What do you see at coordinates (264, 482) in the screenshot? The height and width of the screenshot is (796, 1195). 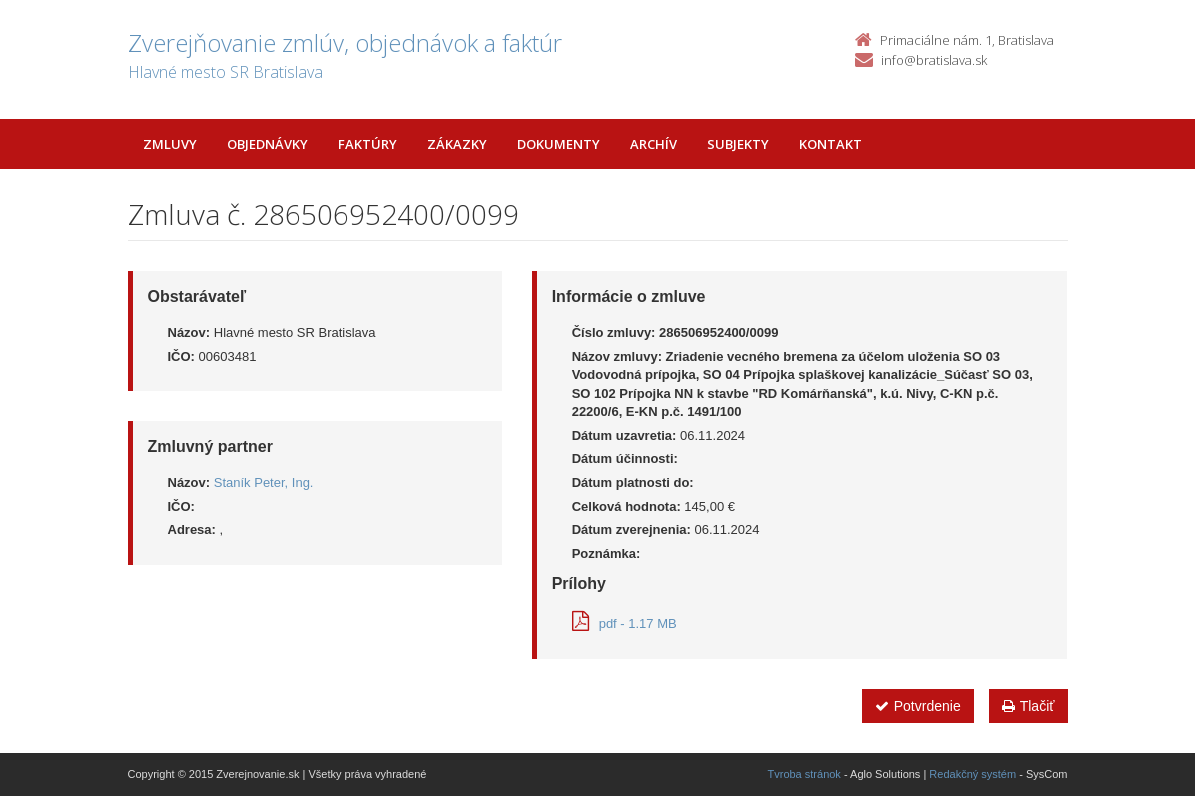 I see `Staník Peter, Ing.` at bounding box center [264, 482].